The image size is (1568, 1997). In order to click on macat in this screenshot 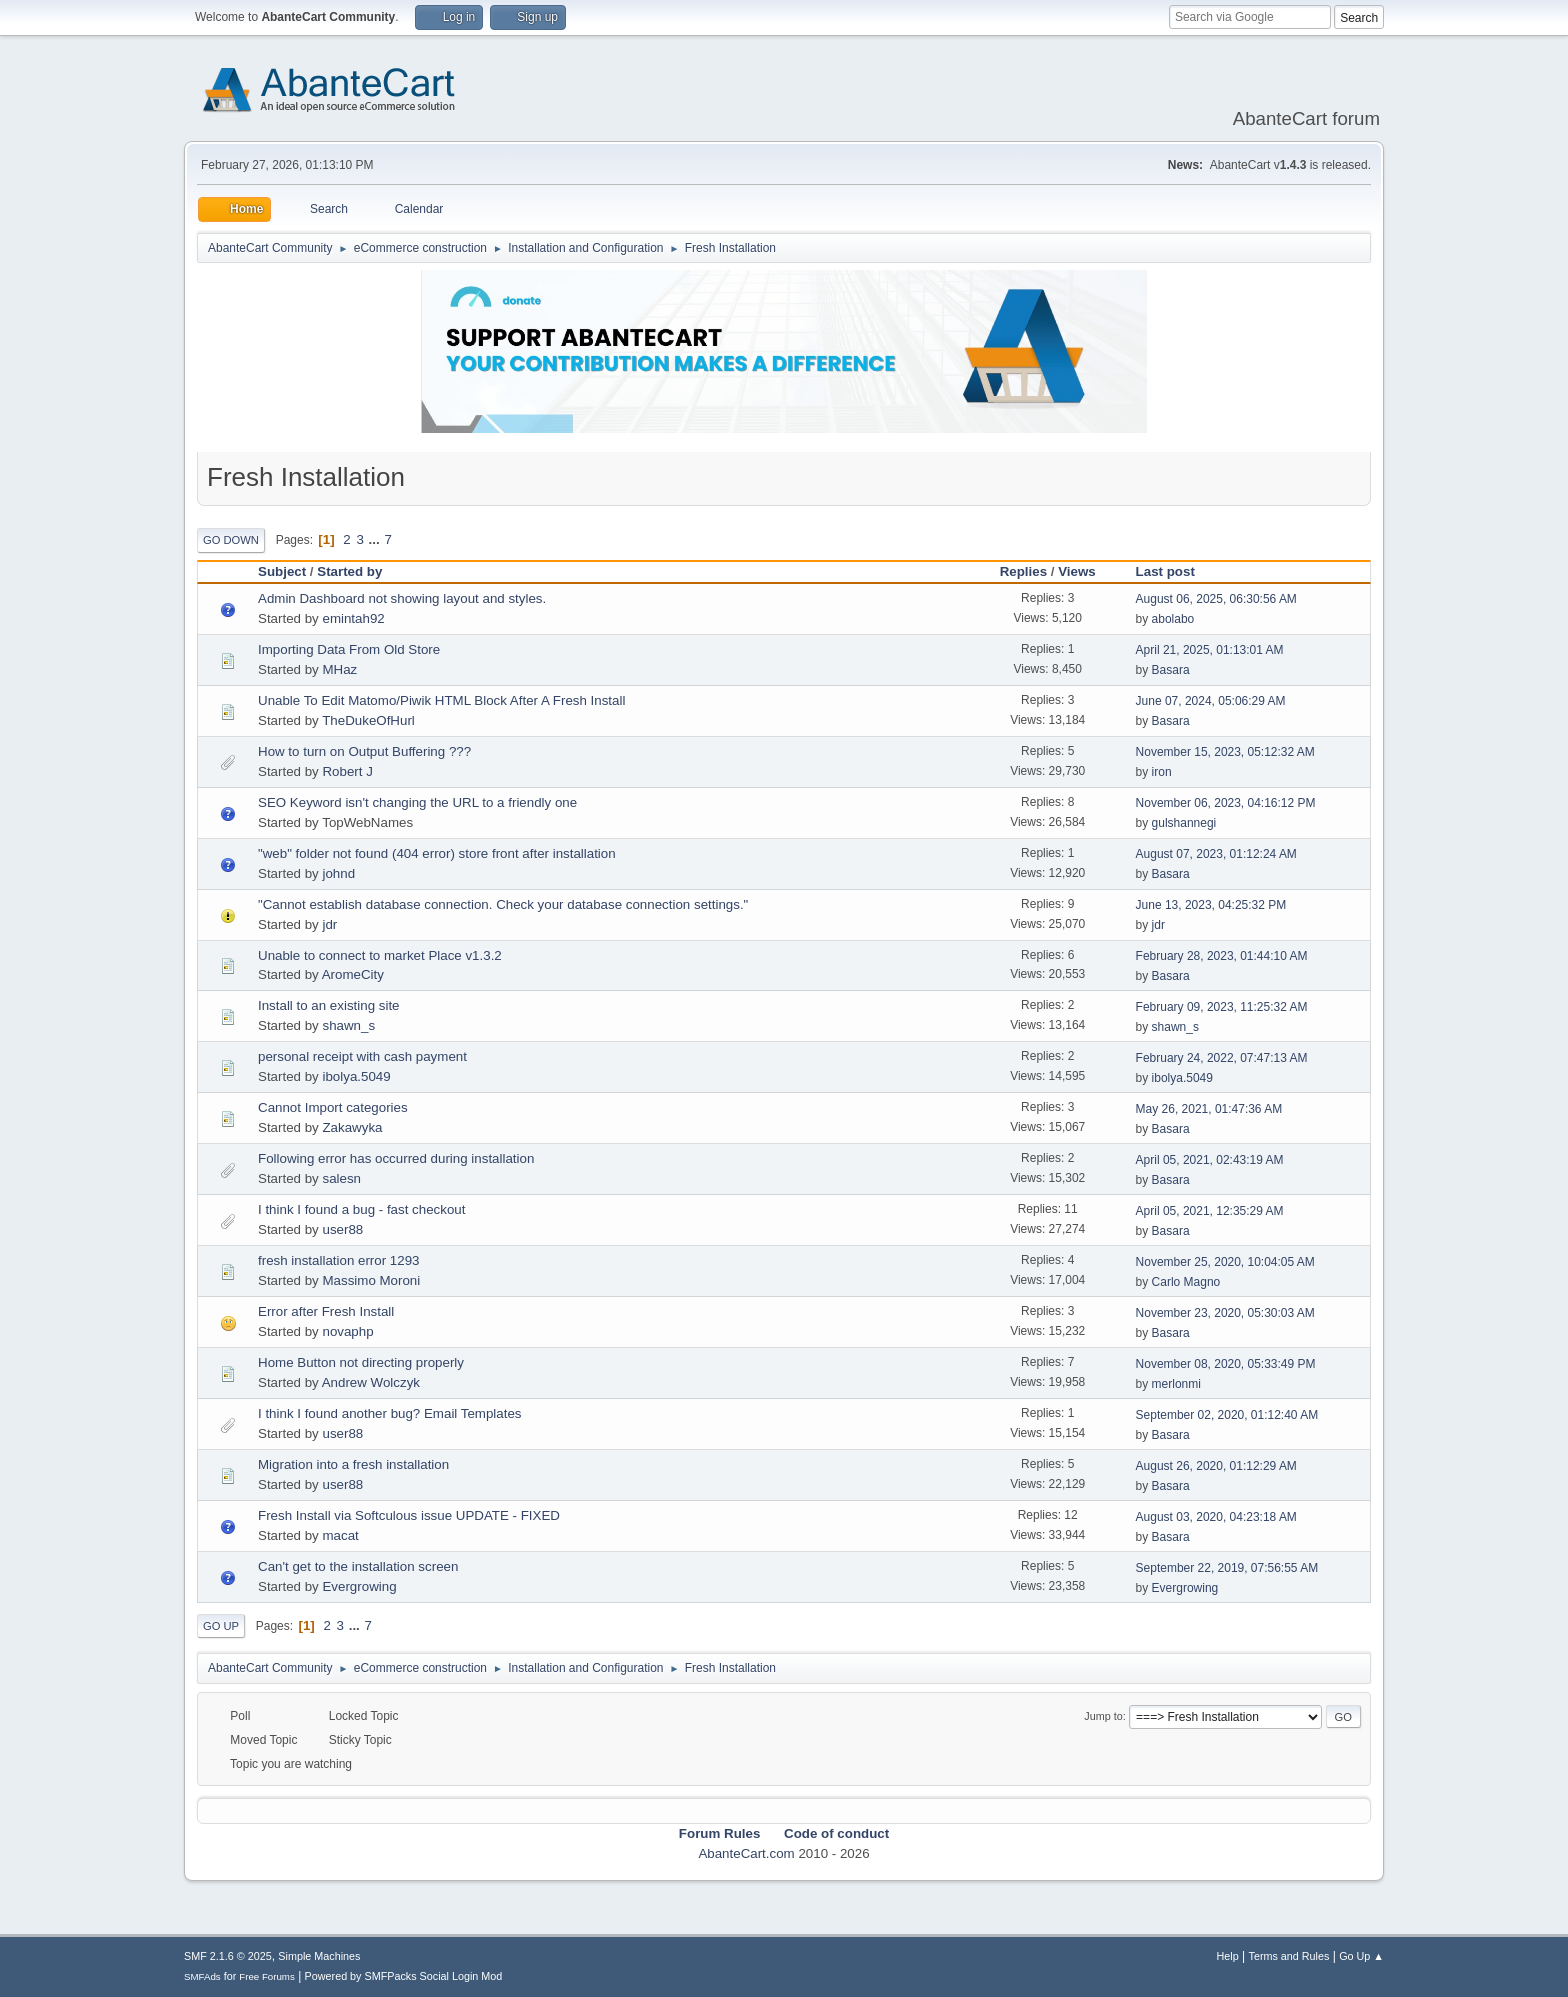, I will do `click(340, 1535)`.